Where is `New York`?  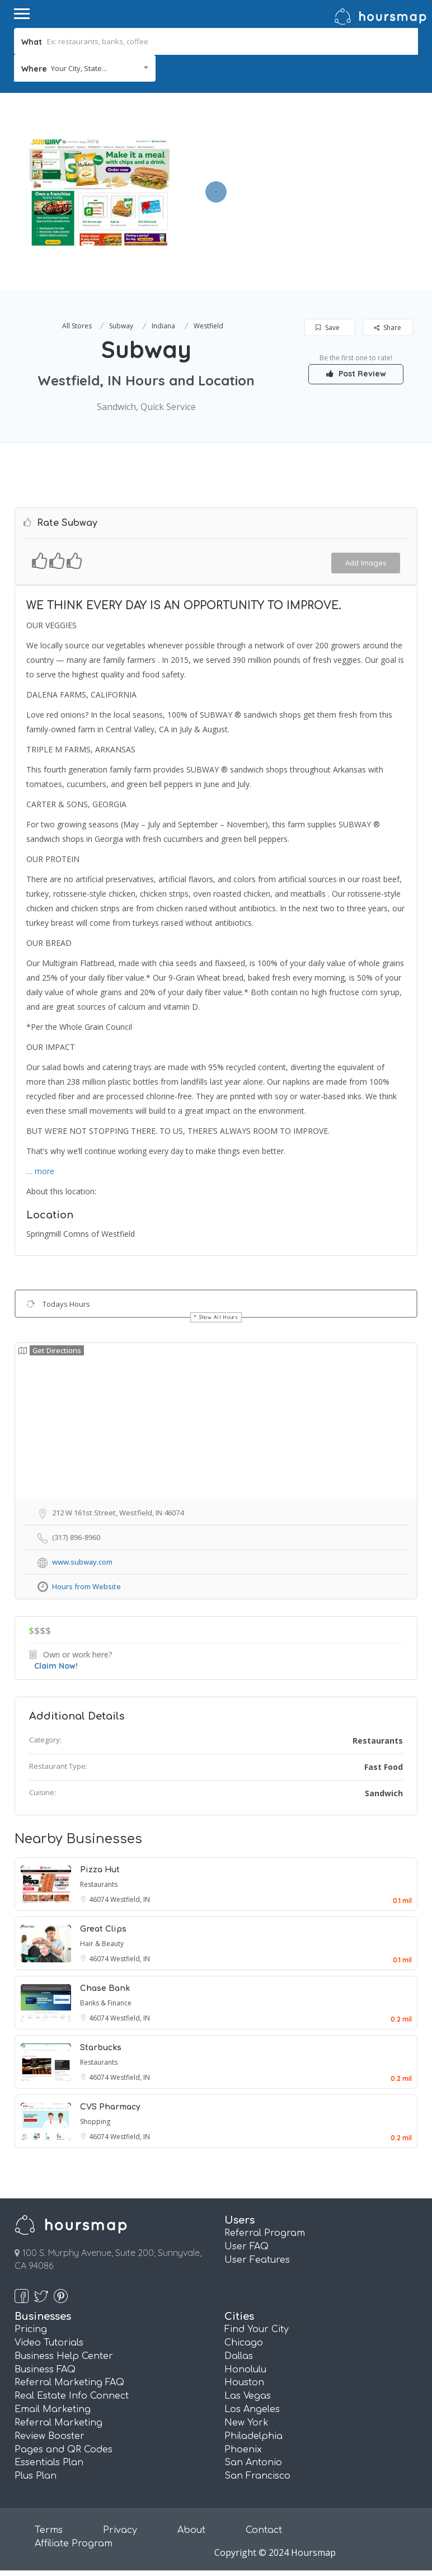
New York is located at coordinates (246, 2423).